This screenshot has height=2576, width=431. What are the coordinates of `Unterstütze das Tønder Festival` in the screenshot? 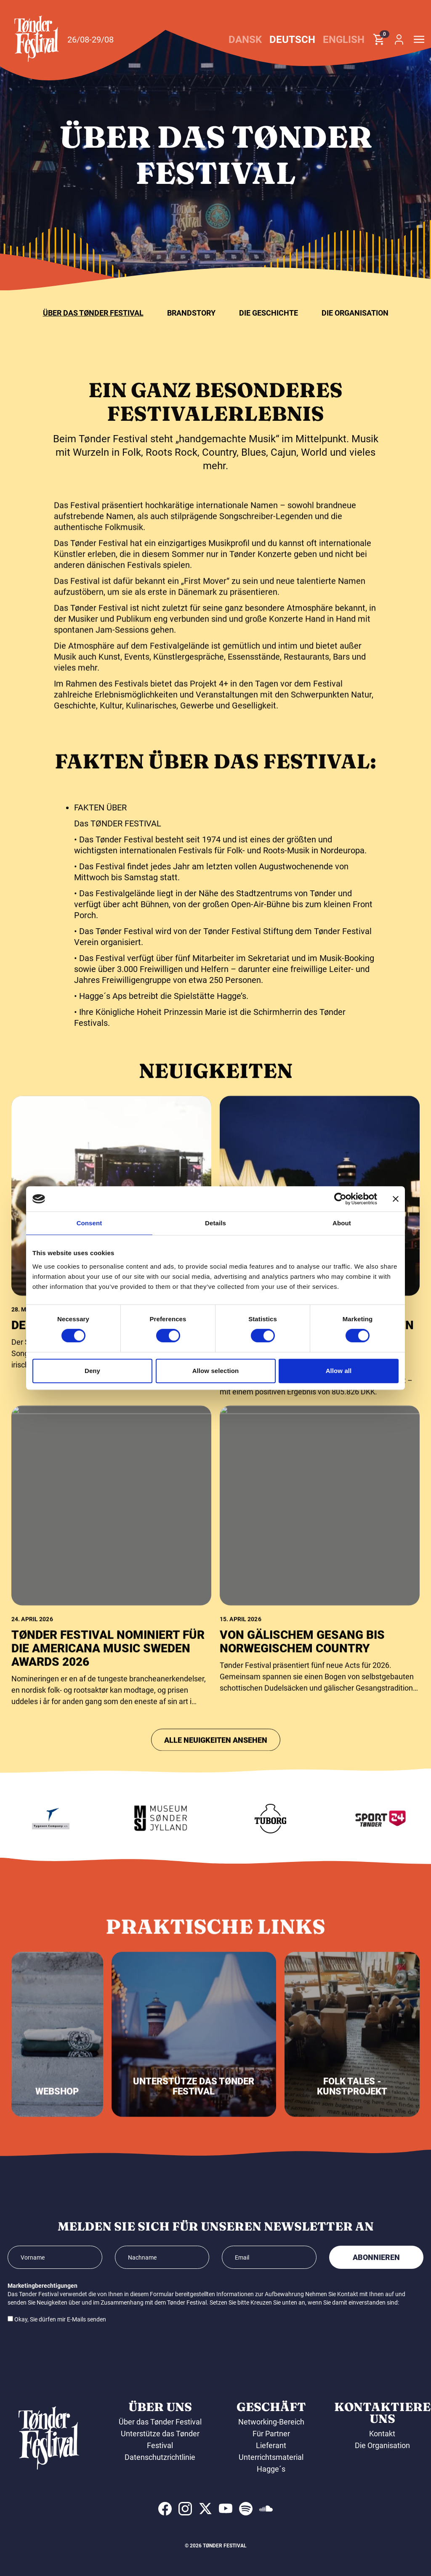 It's located at (160, 2439).